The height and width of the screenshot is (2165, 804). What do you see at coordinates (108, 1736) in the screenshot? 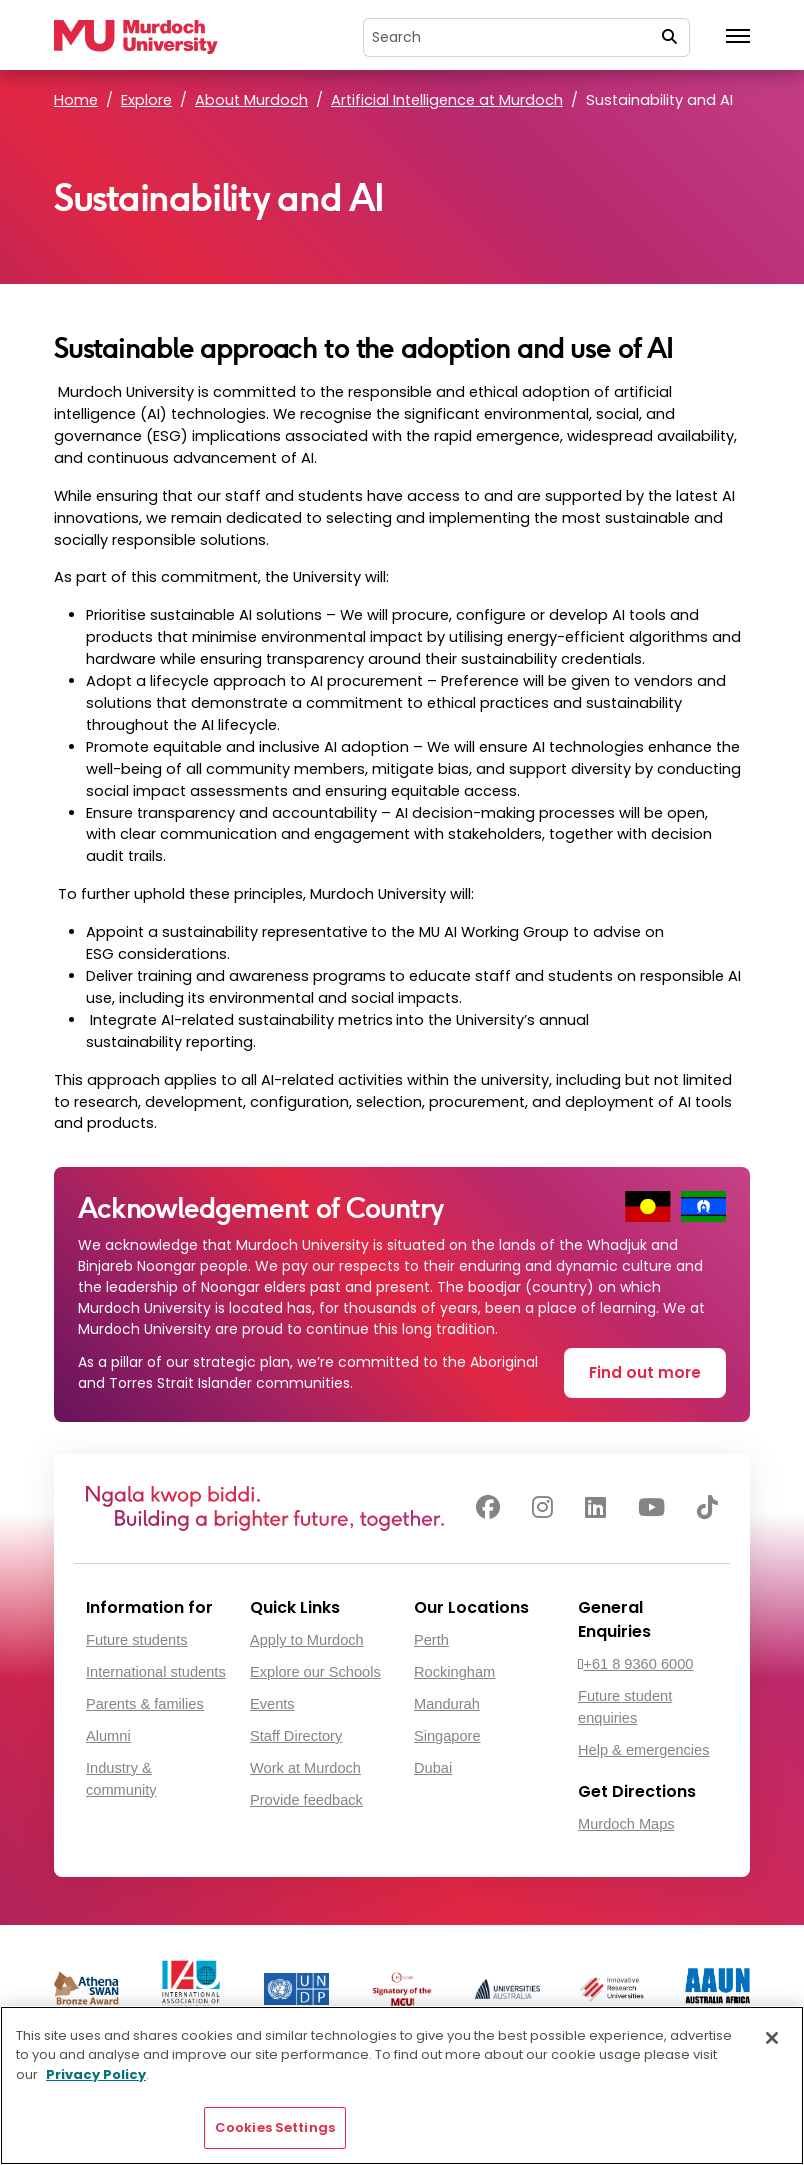
I see `Alumni` at bounding box center [108, 1736].